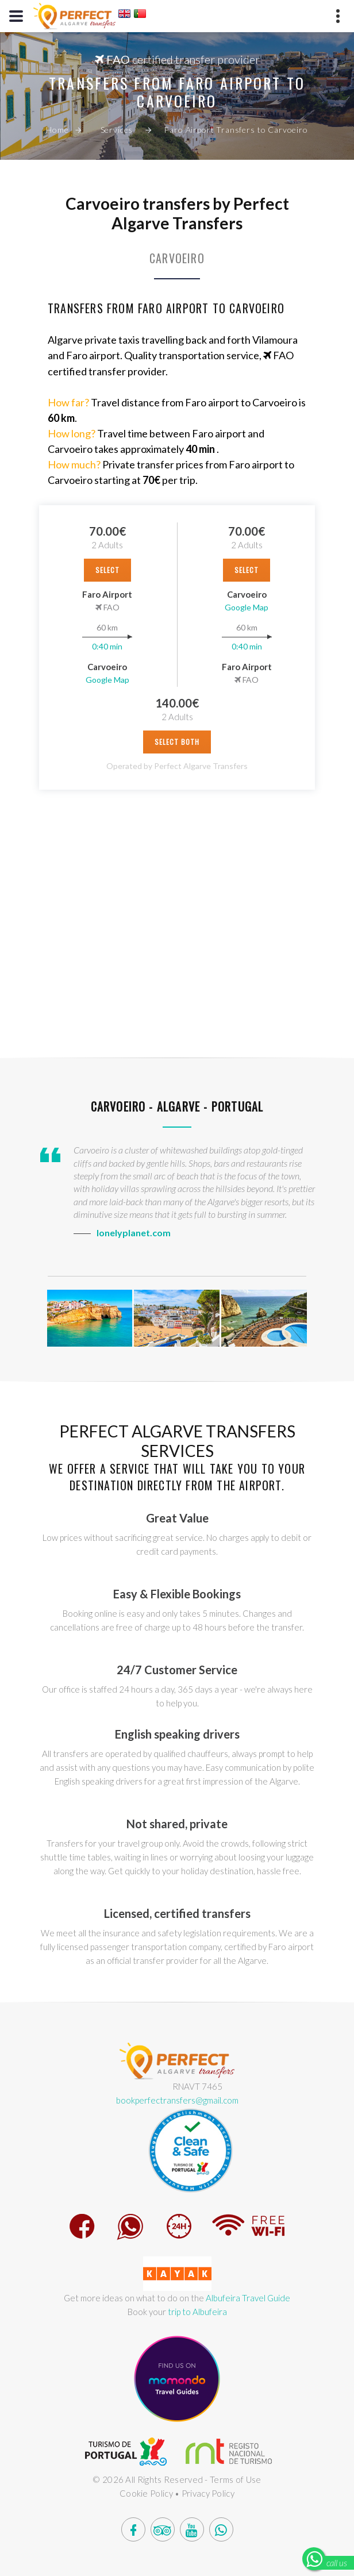 This screenshot has height=2576, width=354. What do you see at coordinates (134, 1232) in the screenshot?
I see `lonelyplanet.com` at bounding box center [134, 1232].